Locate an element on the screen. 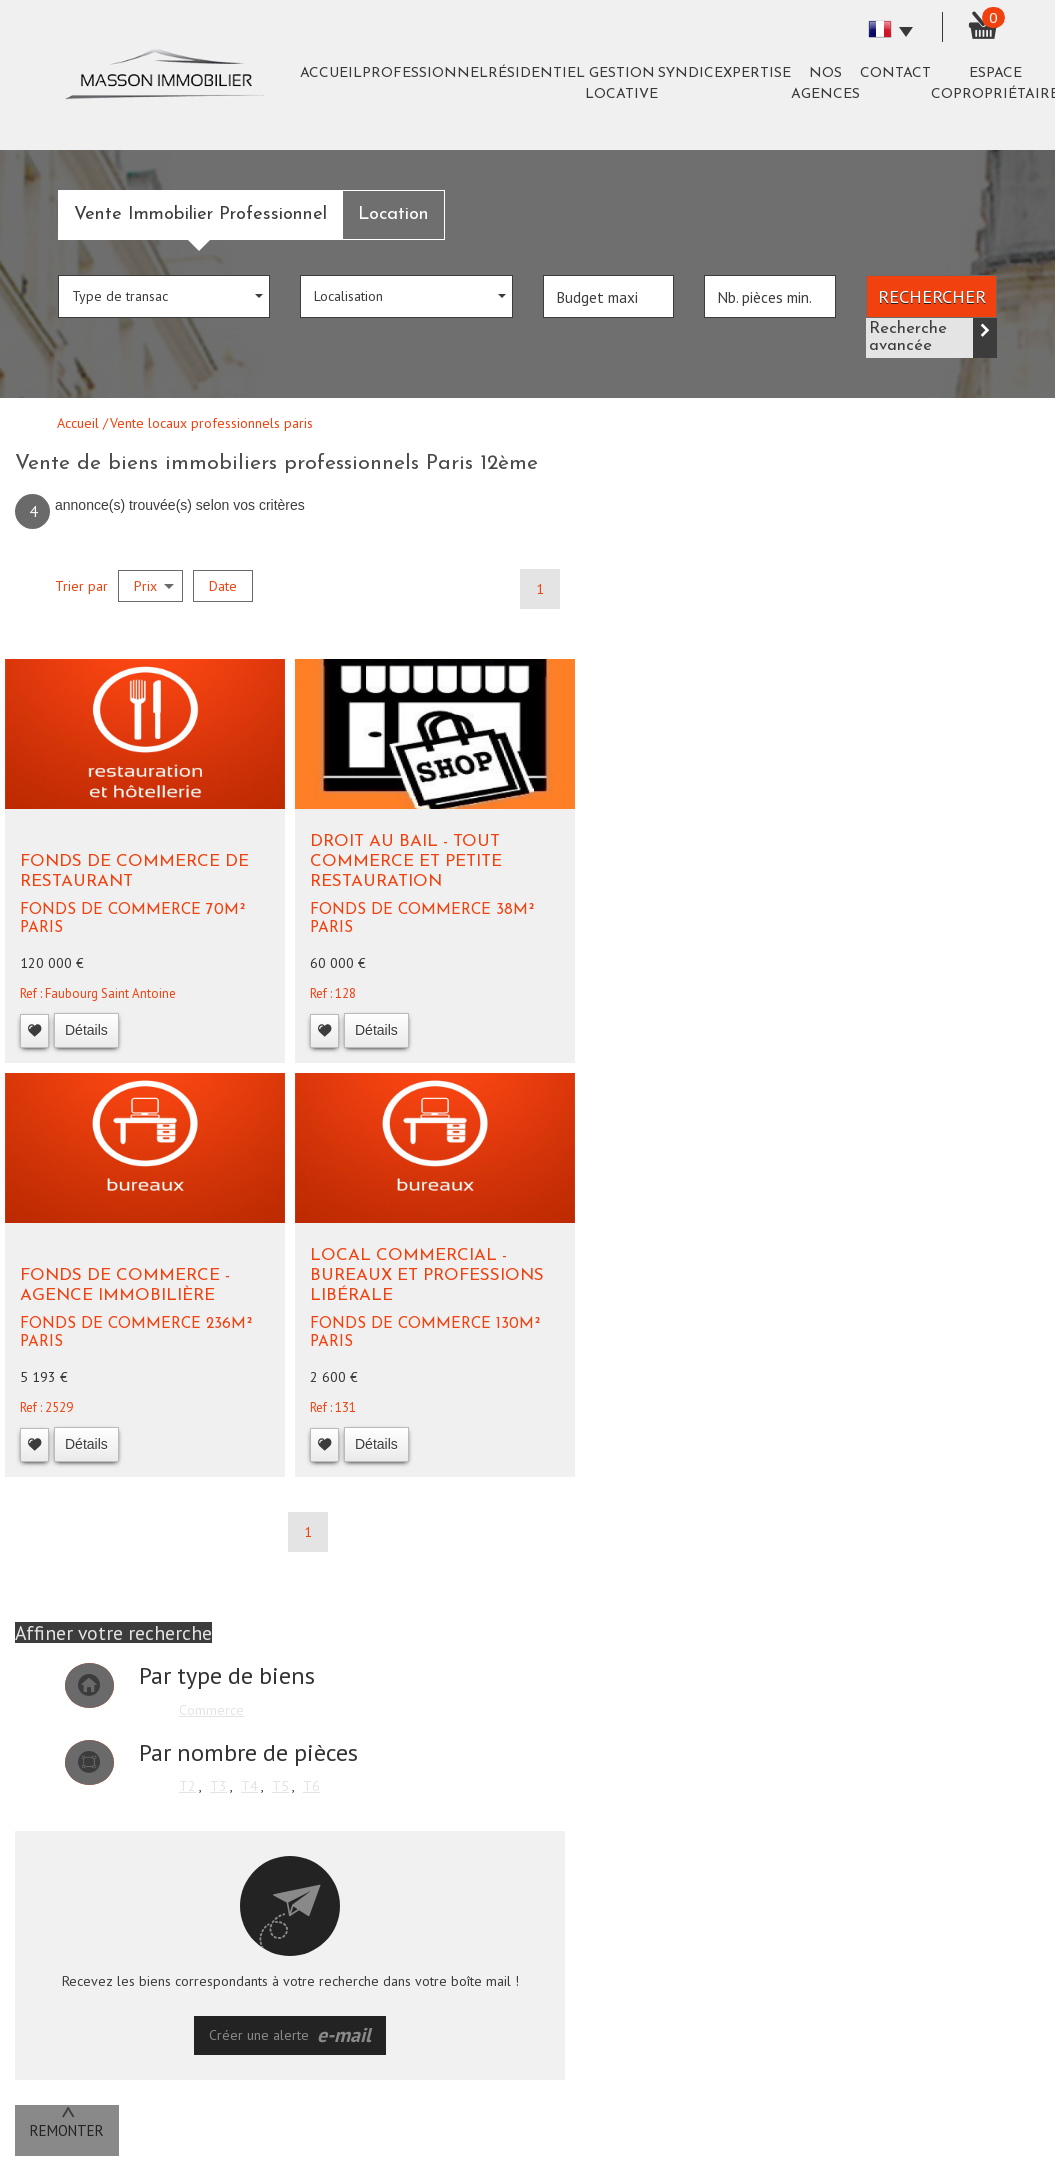 The image size is (1055, 2175). Prix is located at coordinates (154, 586).